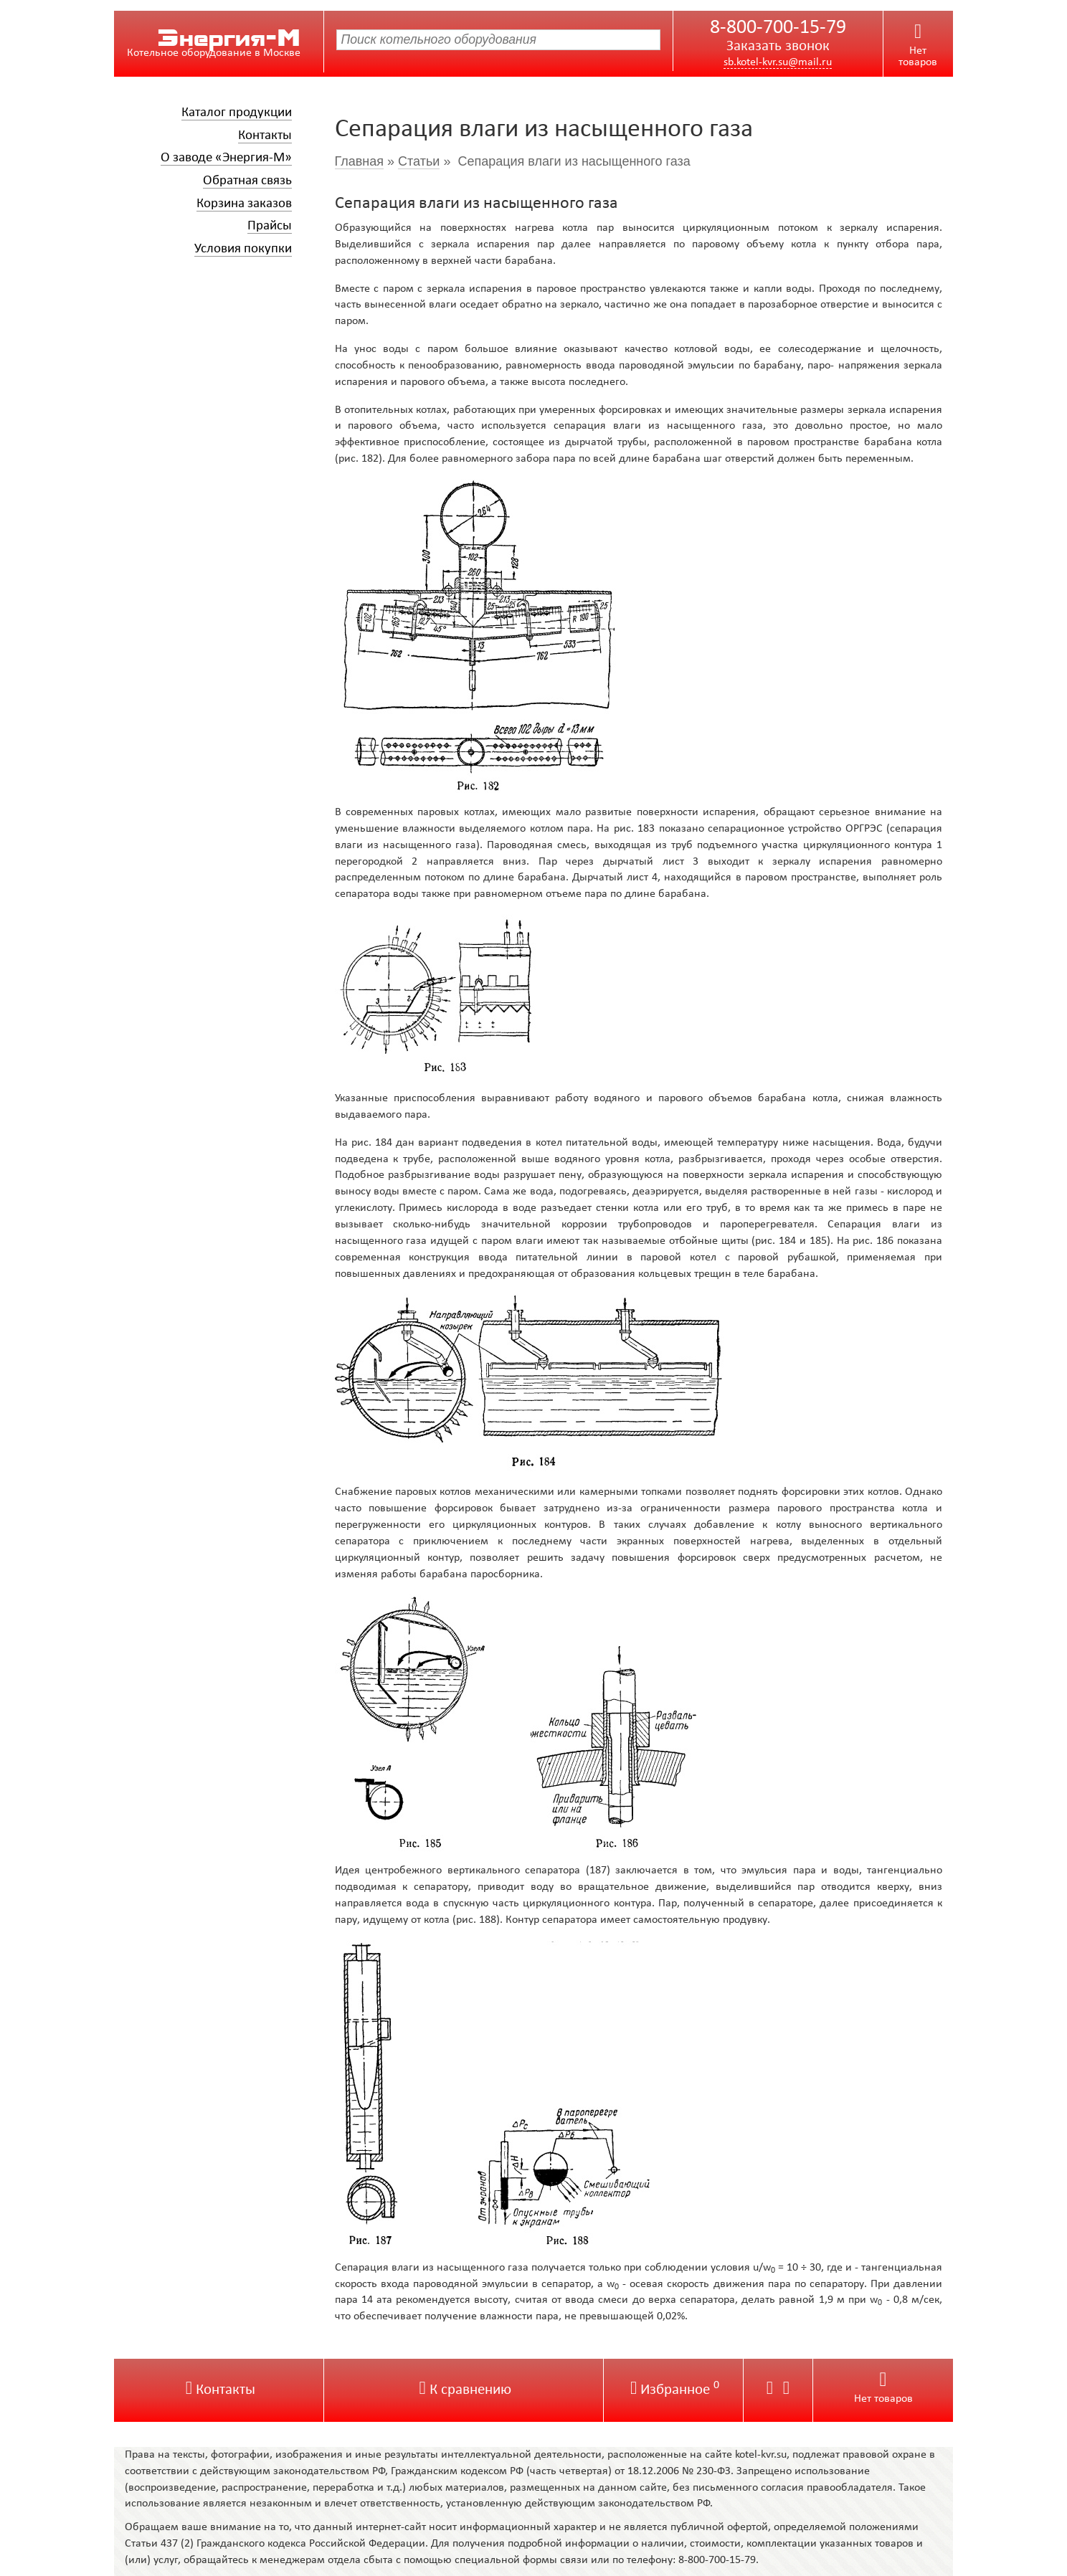 The width and height of the screenshot is (1067, 2576). What do you see at coordinates (269, 226) in the screenshot?
I see `Прайсы` at bounding box center [269, 226].